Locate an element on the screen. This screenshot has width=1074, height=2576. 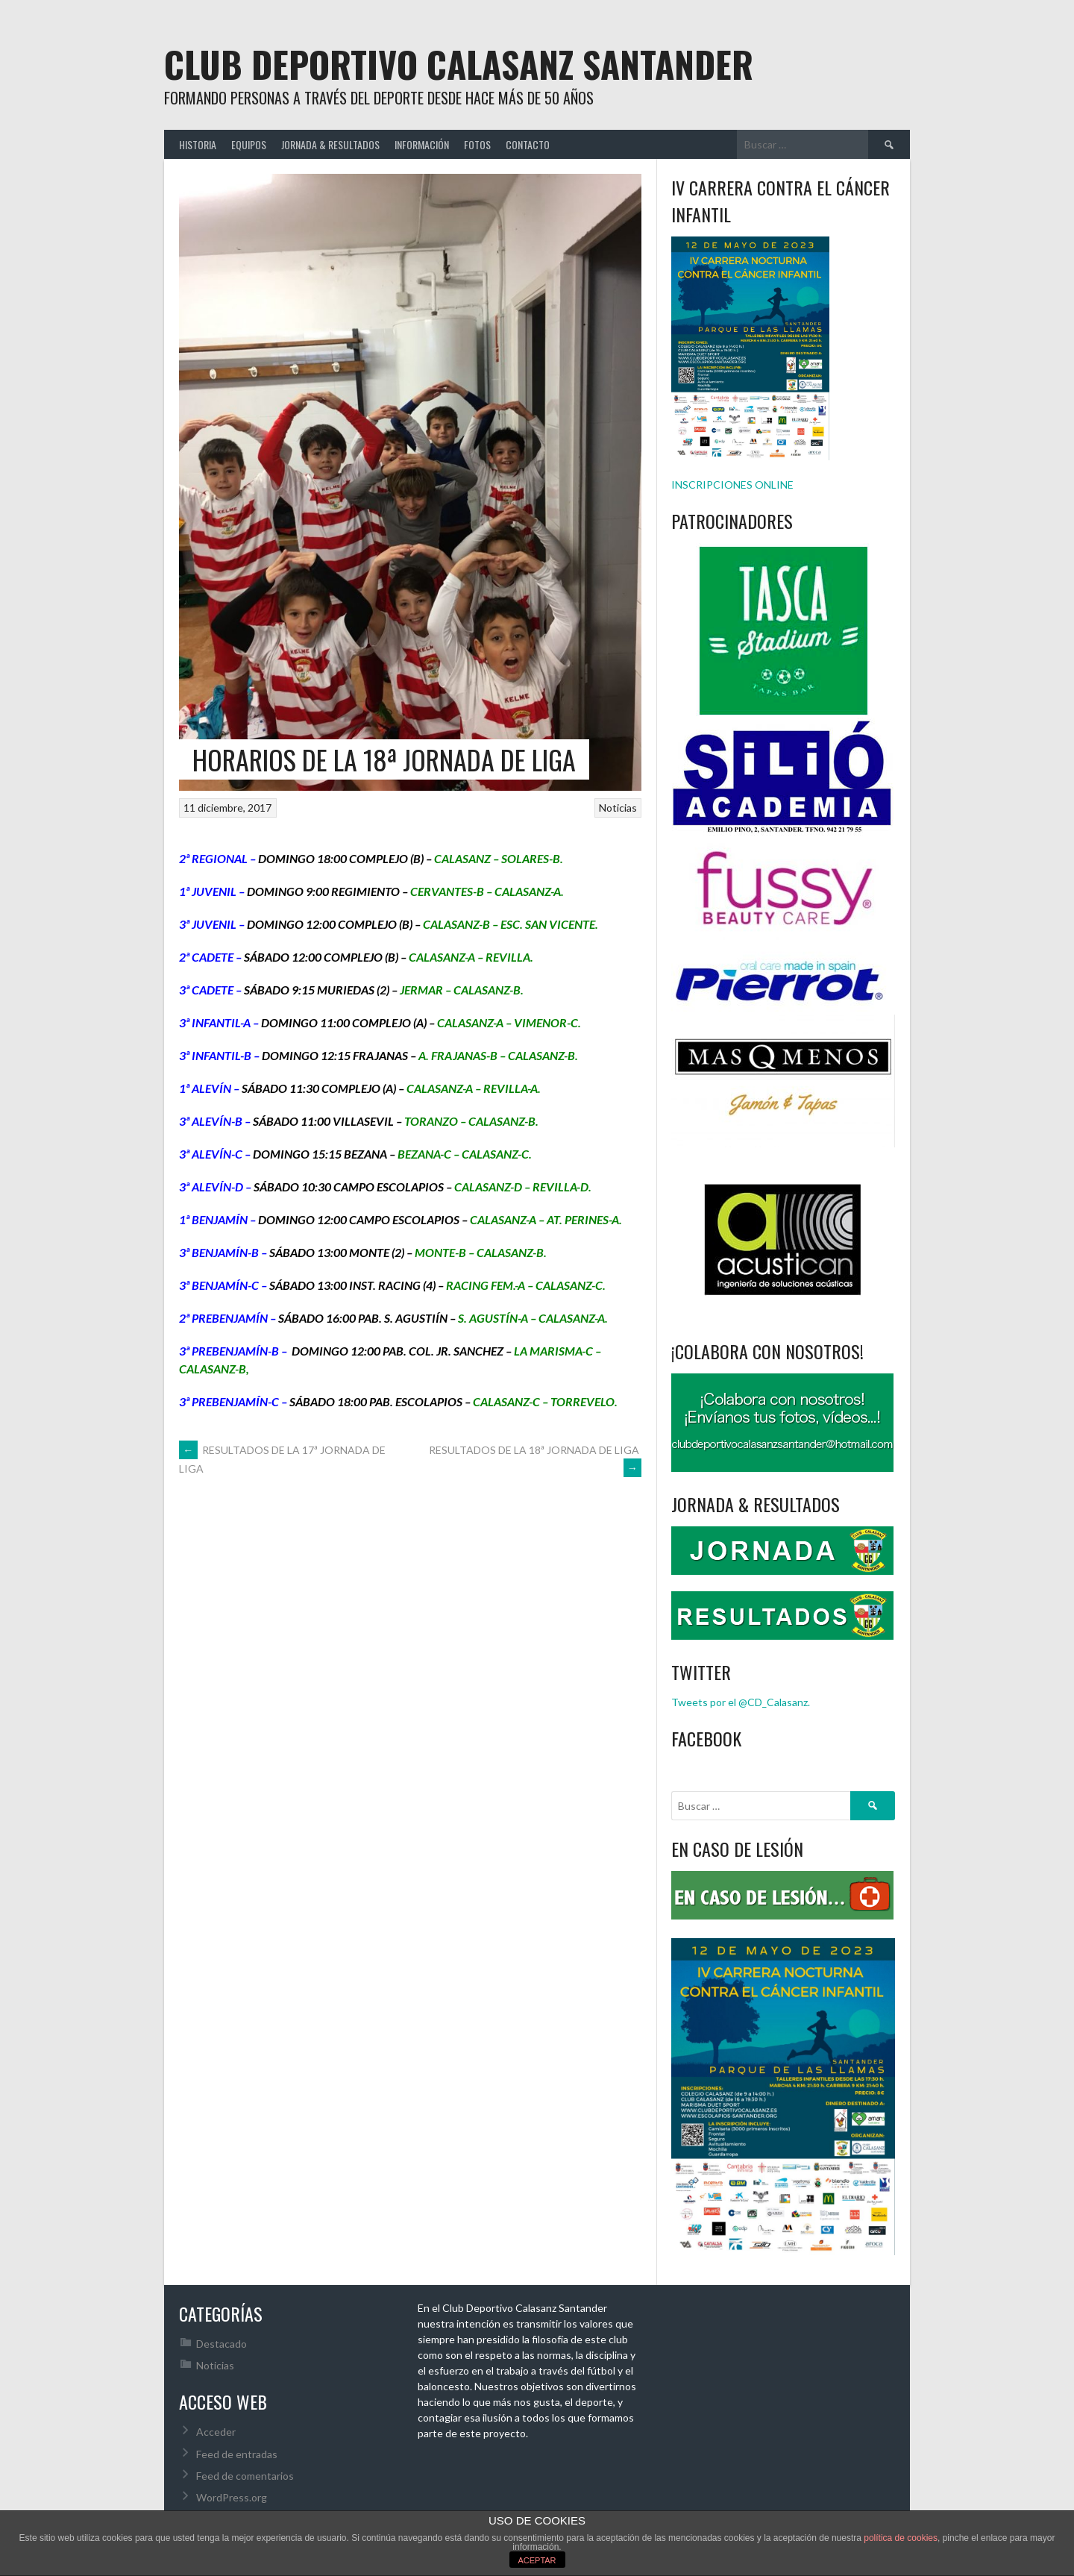
CONTACTO is located at coordinates (528, 144).